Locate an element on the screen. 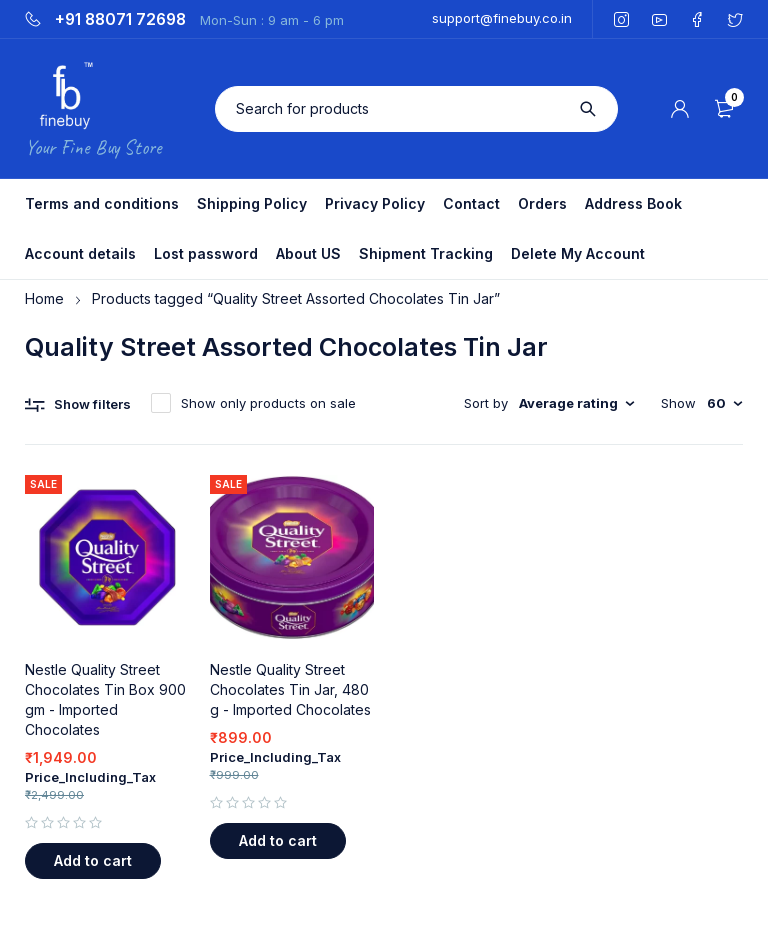  [button] is located at coordinates (93, 861).